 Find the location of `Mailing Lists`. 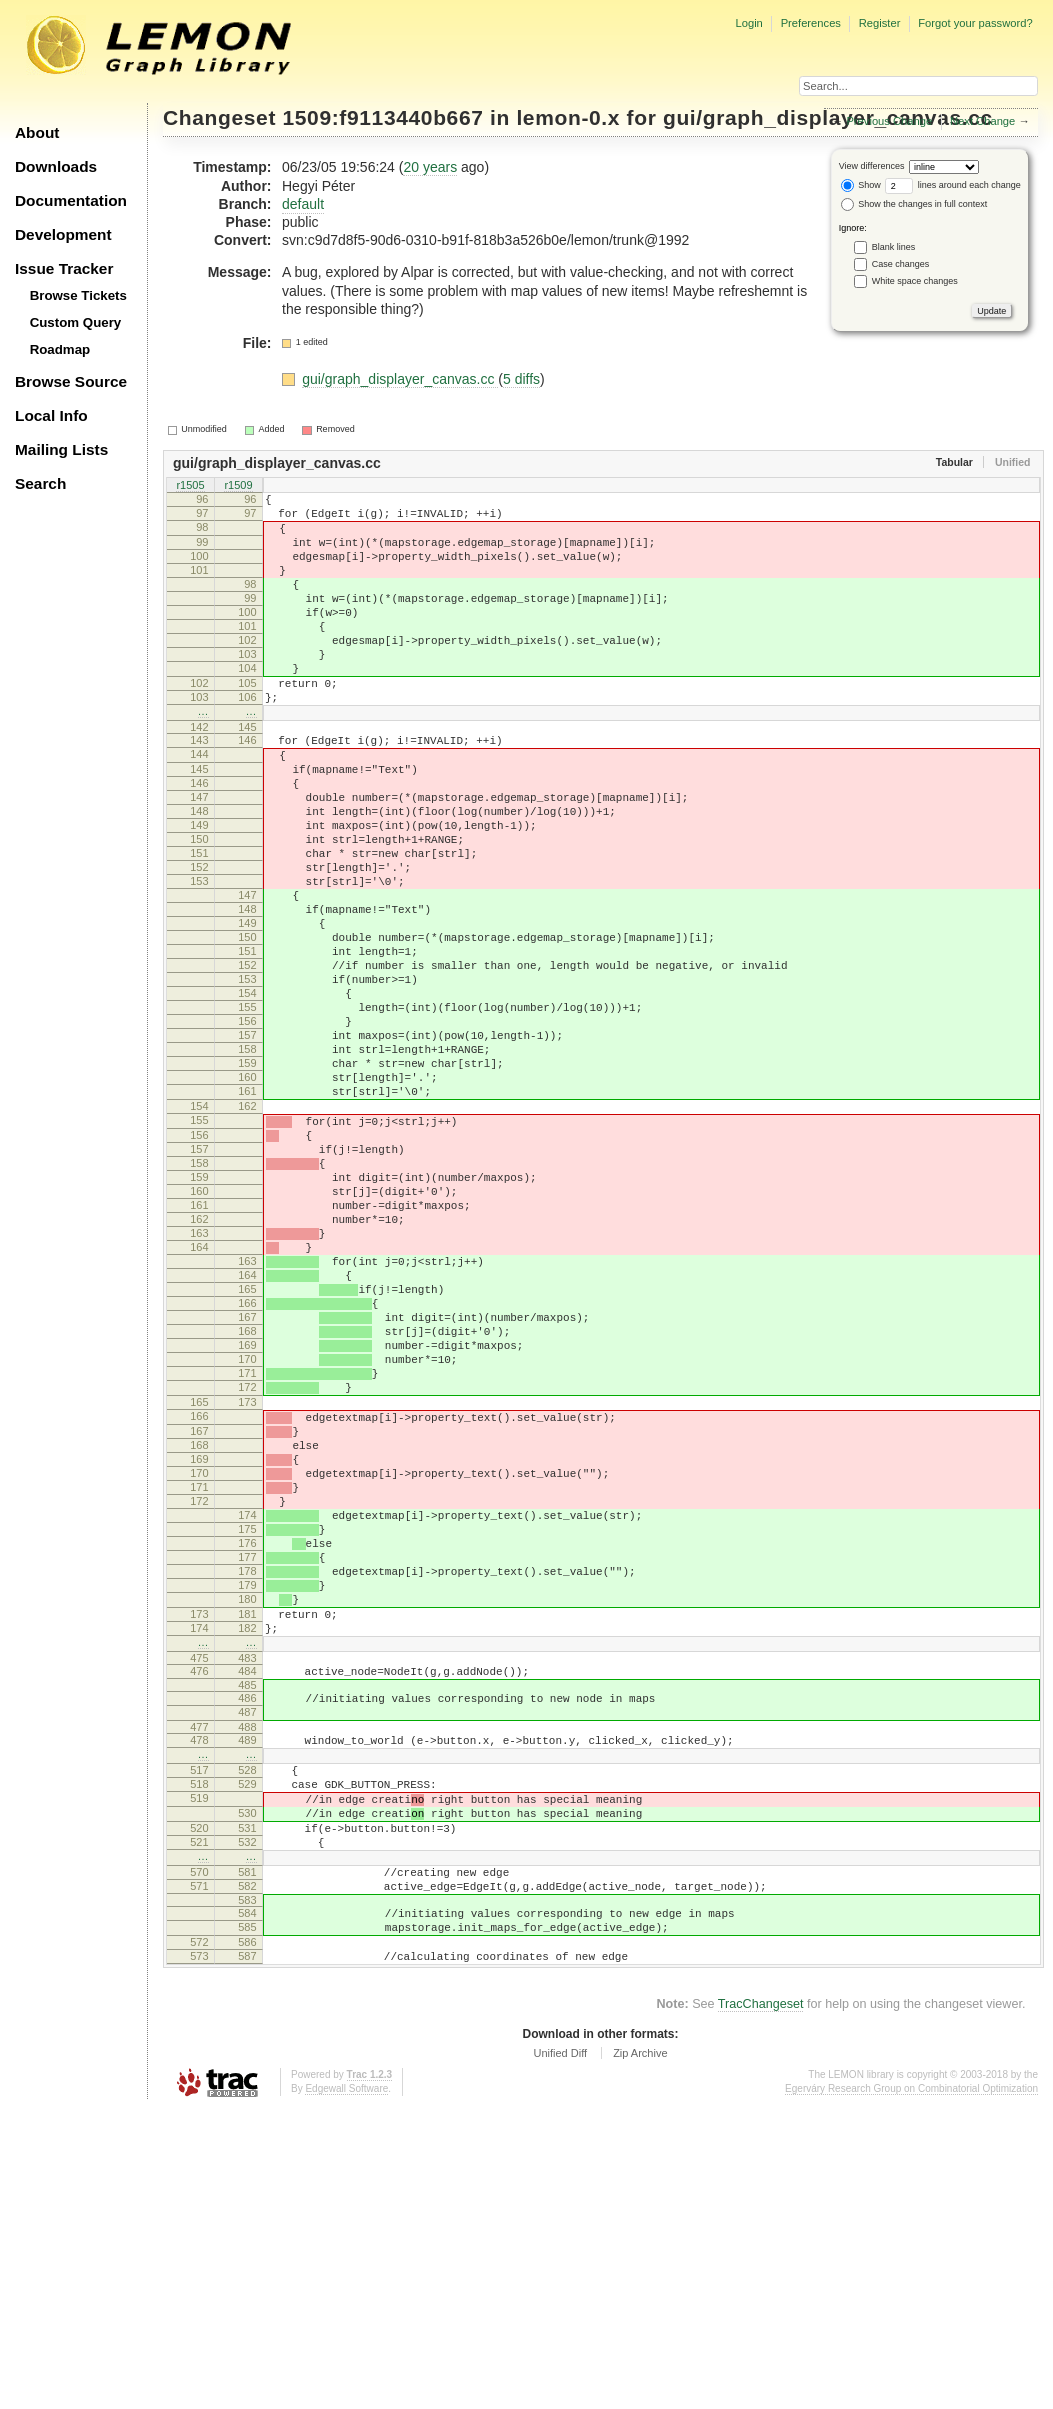

Mailing Lists is located at coordinates (61, 449).